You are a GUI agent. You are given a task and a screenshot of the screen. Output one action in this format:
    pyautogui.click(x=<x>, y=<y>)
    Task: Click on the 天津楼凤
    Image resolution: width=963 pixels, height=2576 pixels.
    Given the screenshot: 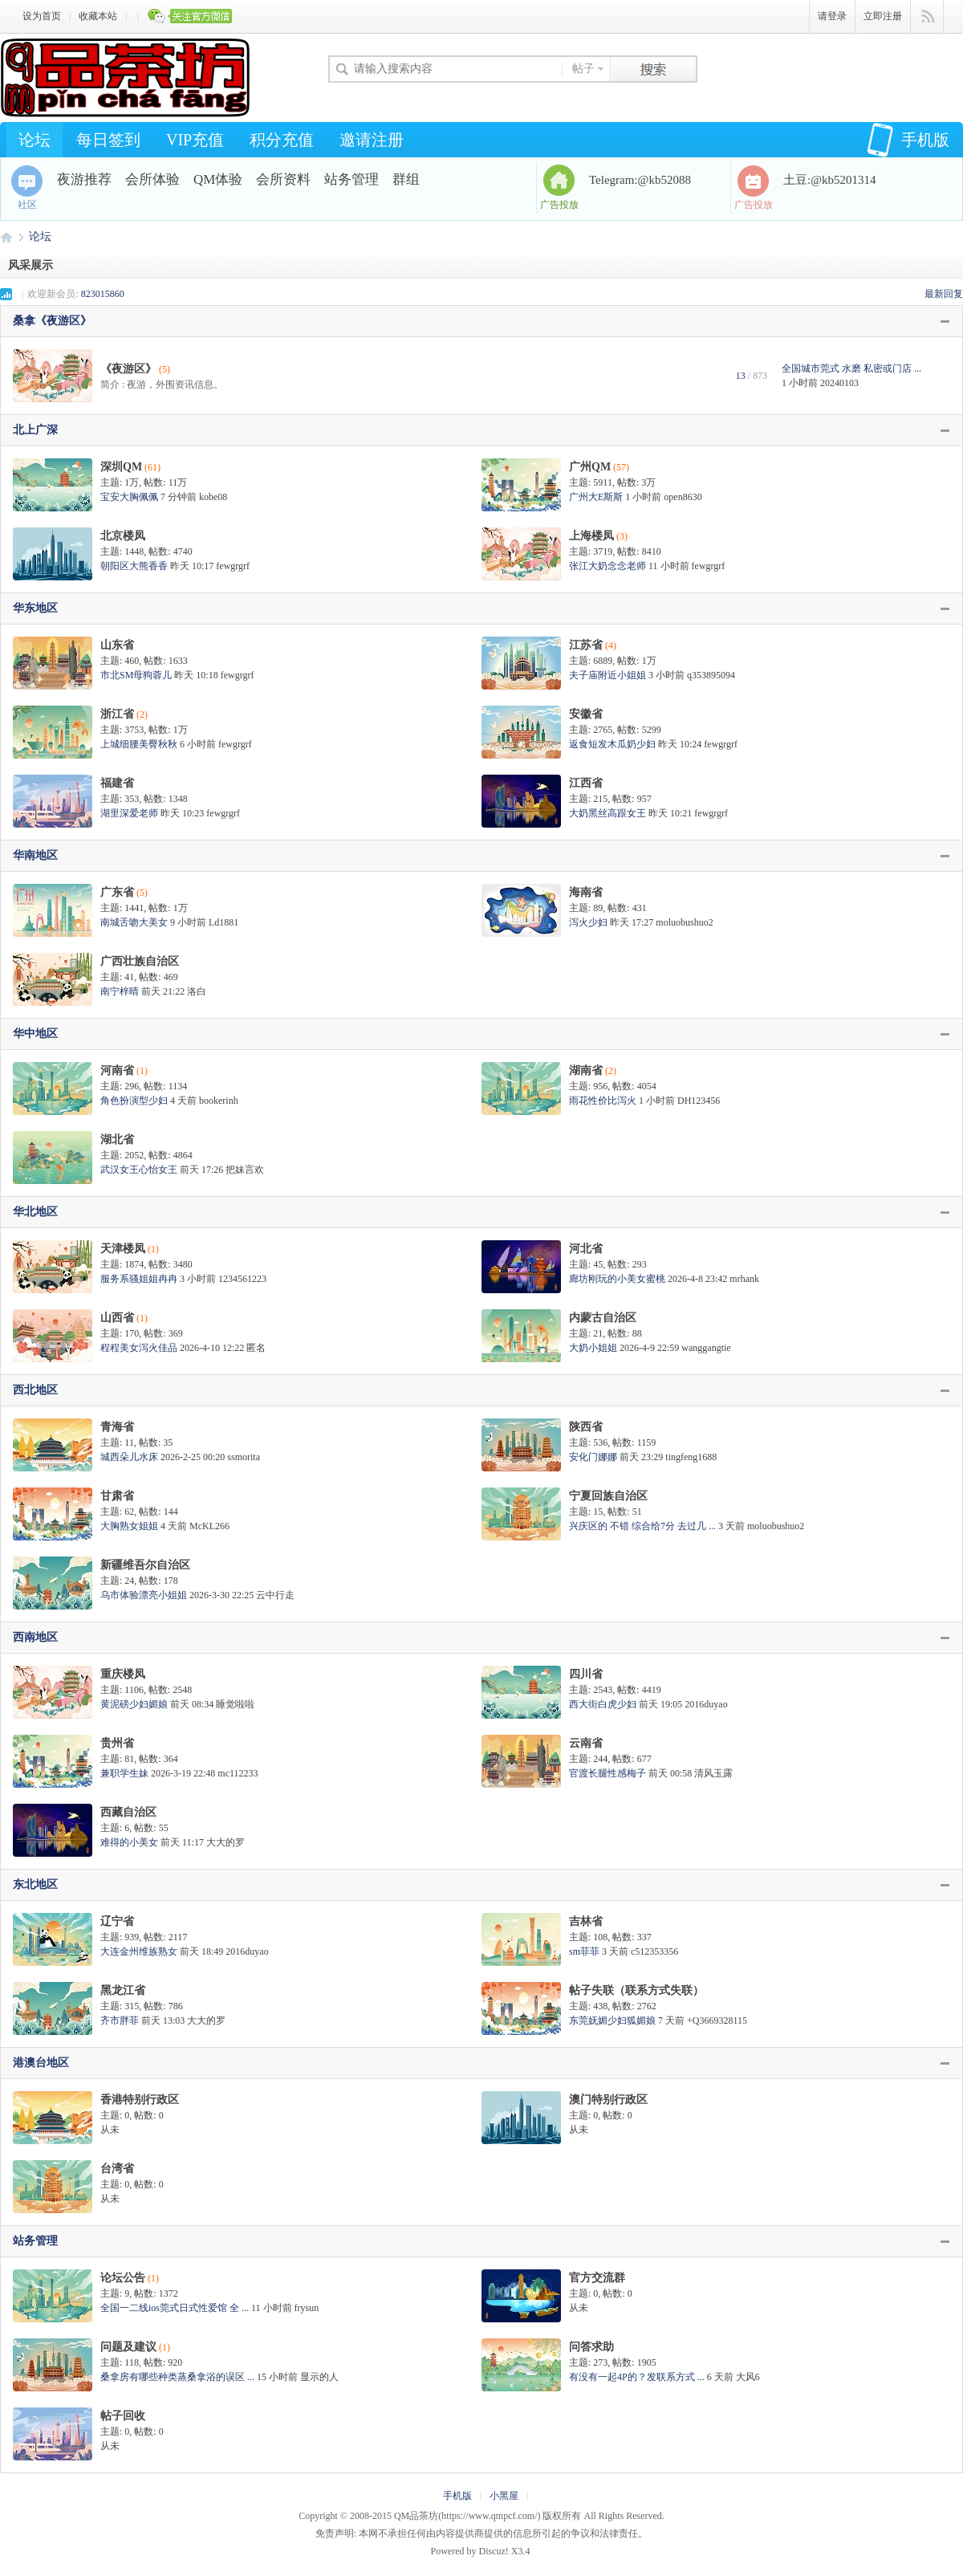 What is the action you would take?
    pyautogui.click(x=122, y=1249)
    